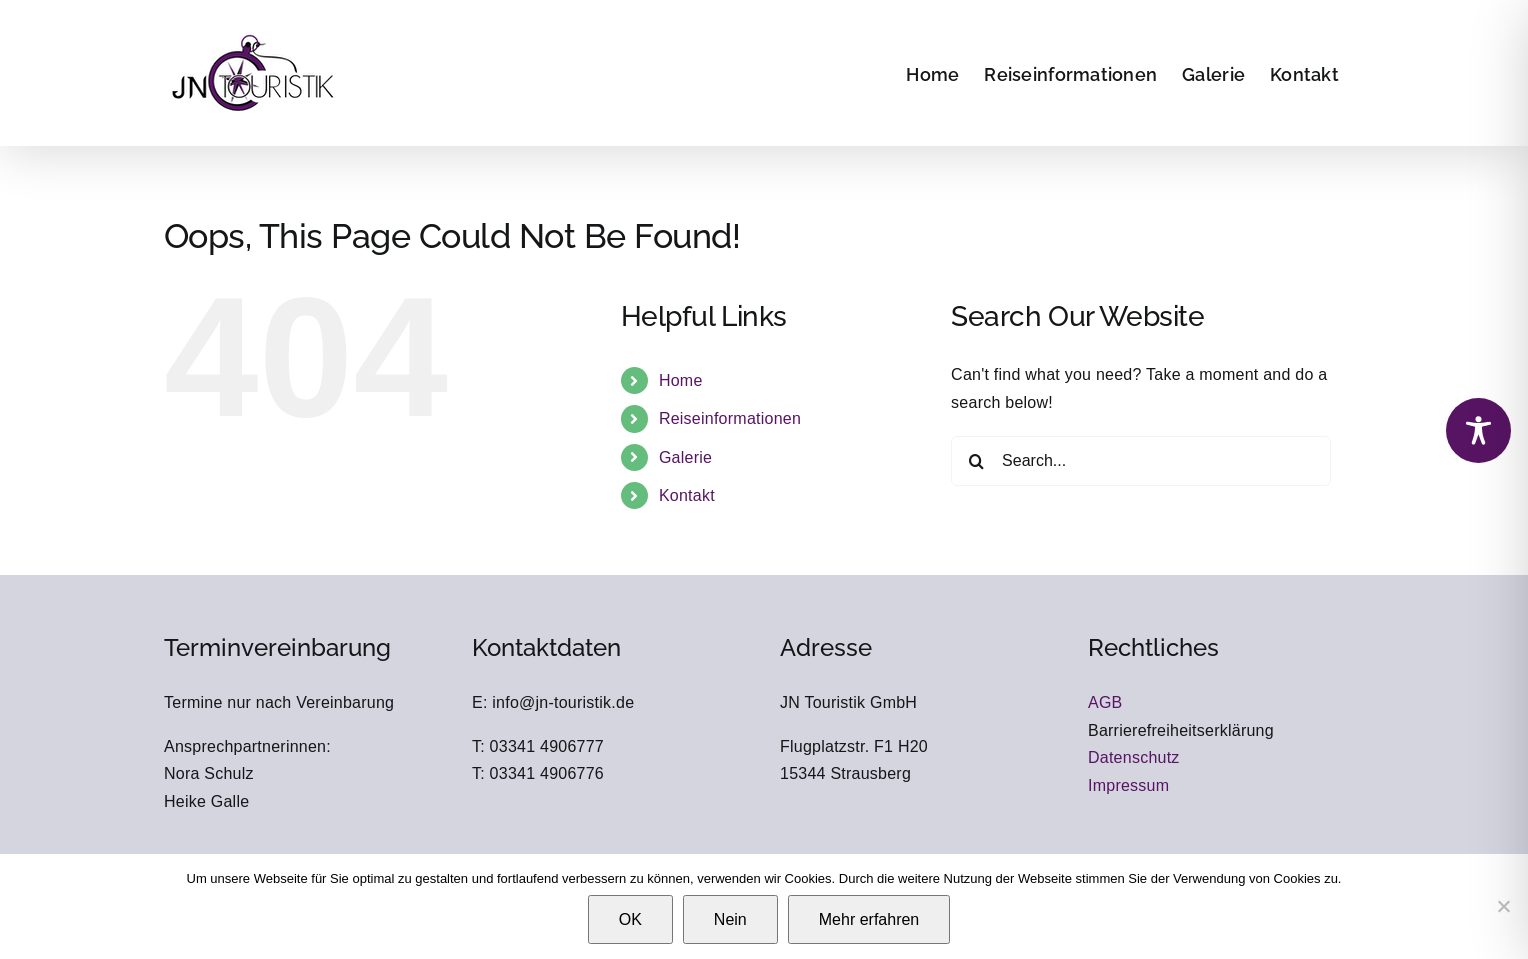 The image size is (1528, 959). What do you see at coordinates (1134, 757) in the screenshot?
I see `Datenschutz` at bounding box center [1134, 757].